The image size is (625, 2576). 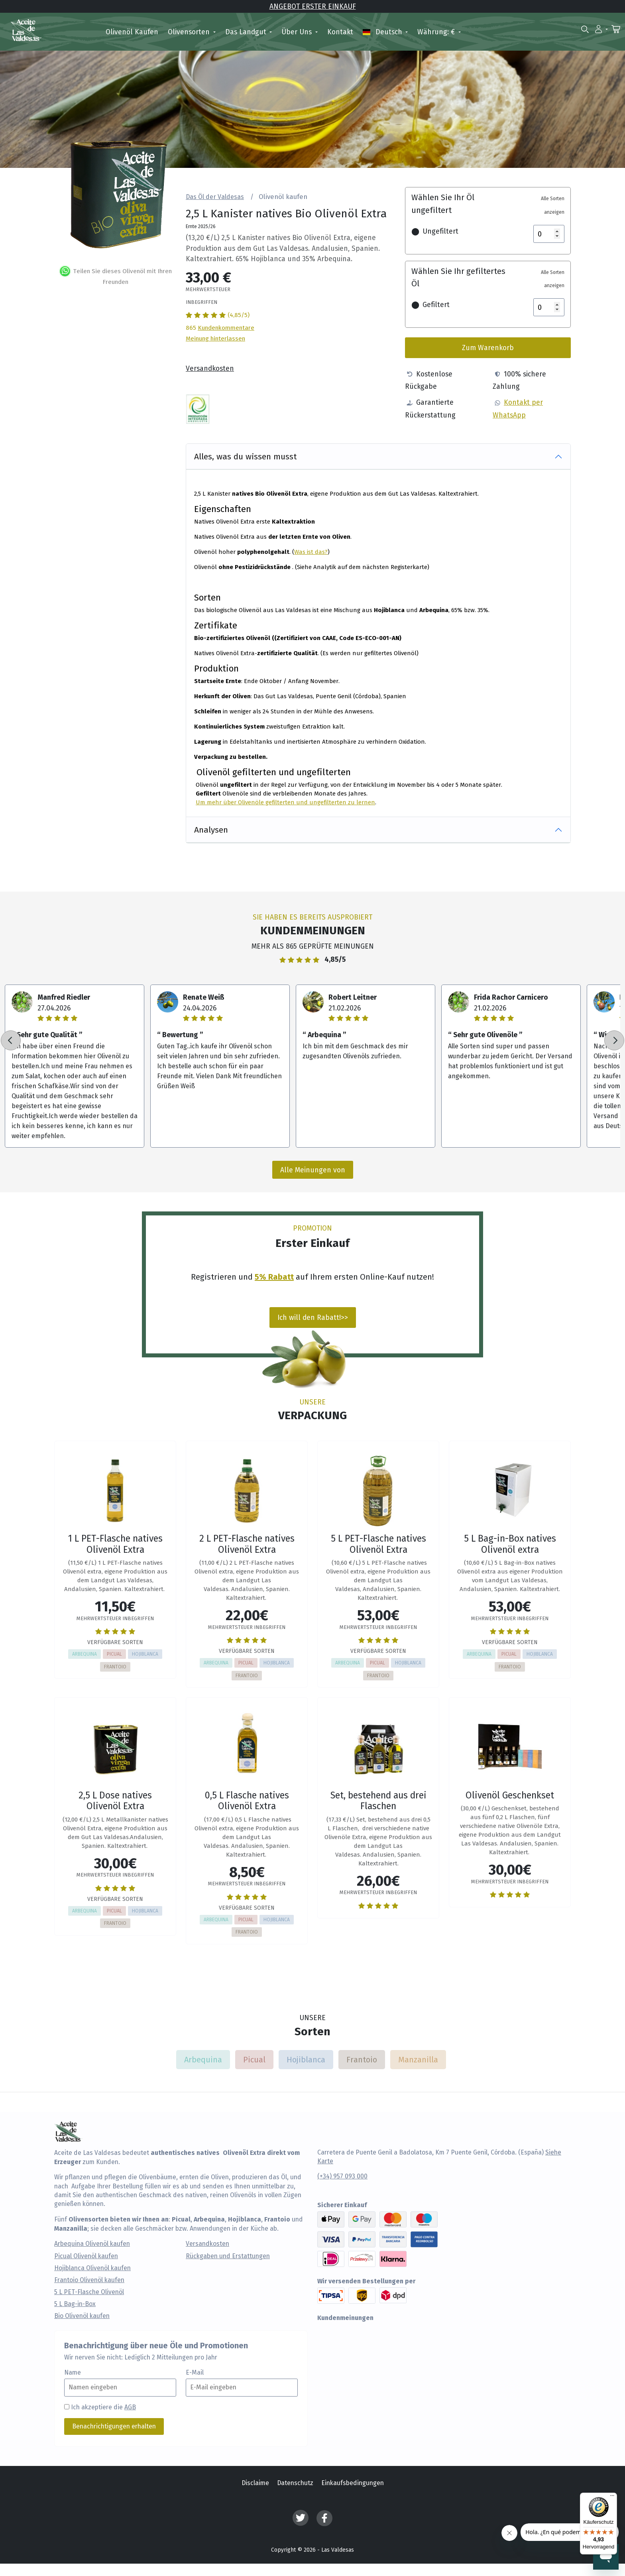 I want to click on Bio Olivenöl kaufen, so click(x=82, y=2316).